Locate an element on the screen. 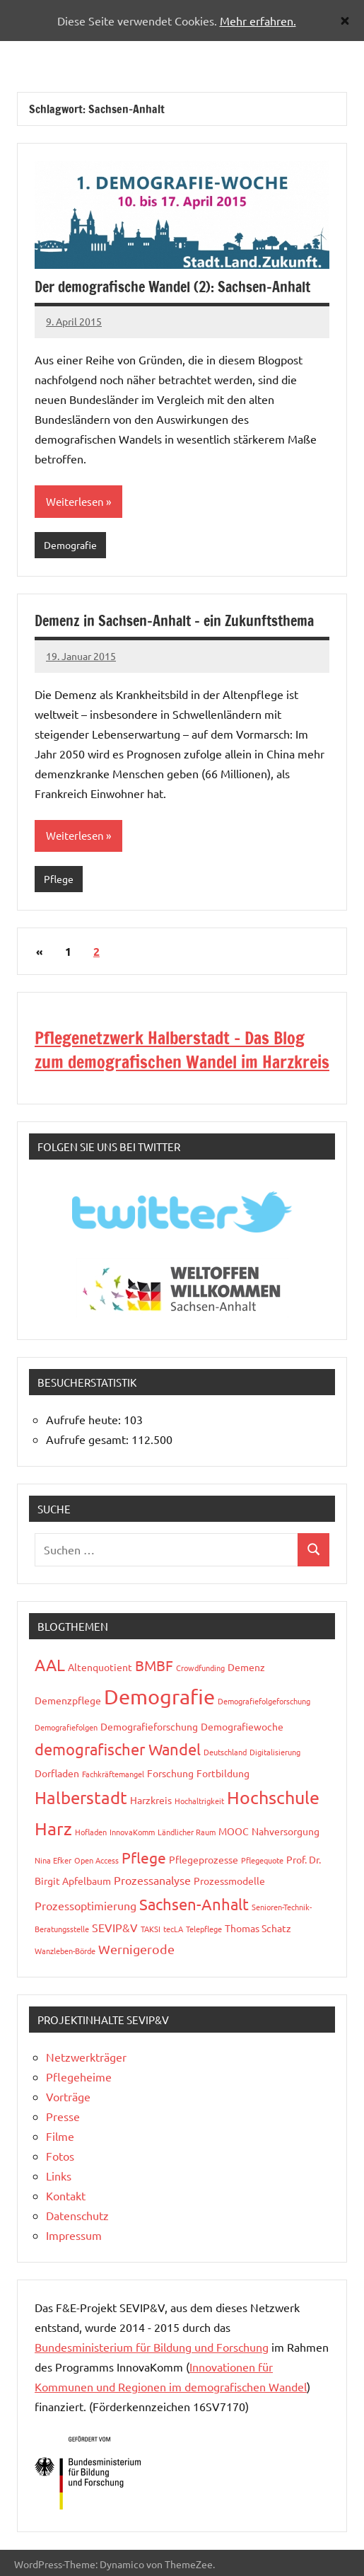  Vorträge is located at coordinates (68, 2096).